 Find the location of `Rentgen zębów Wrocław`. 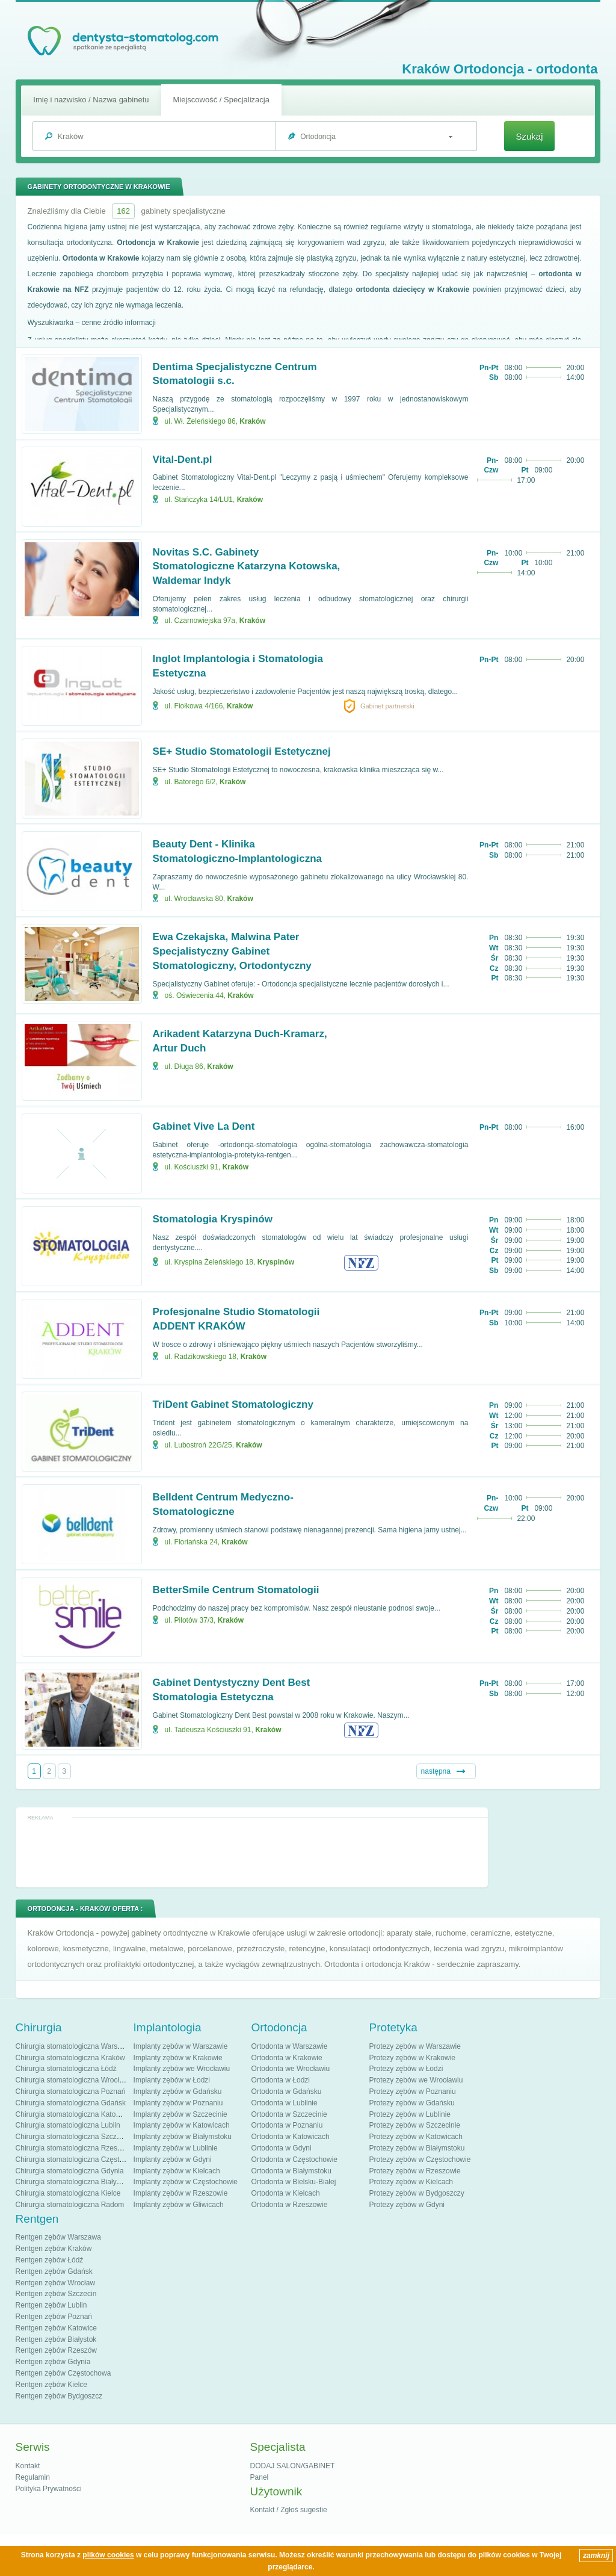

Rentgen zębów Wrocław is located at coordinates (56, 2283).